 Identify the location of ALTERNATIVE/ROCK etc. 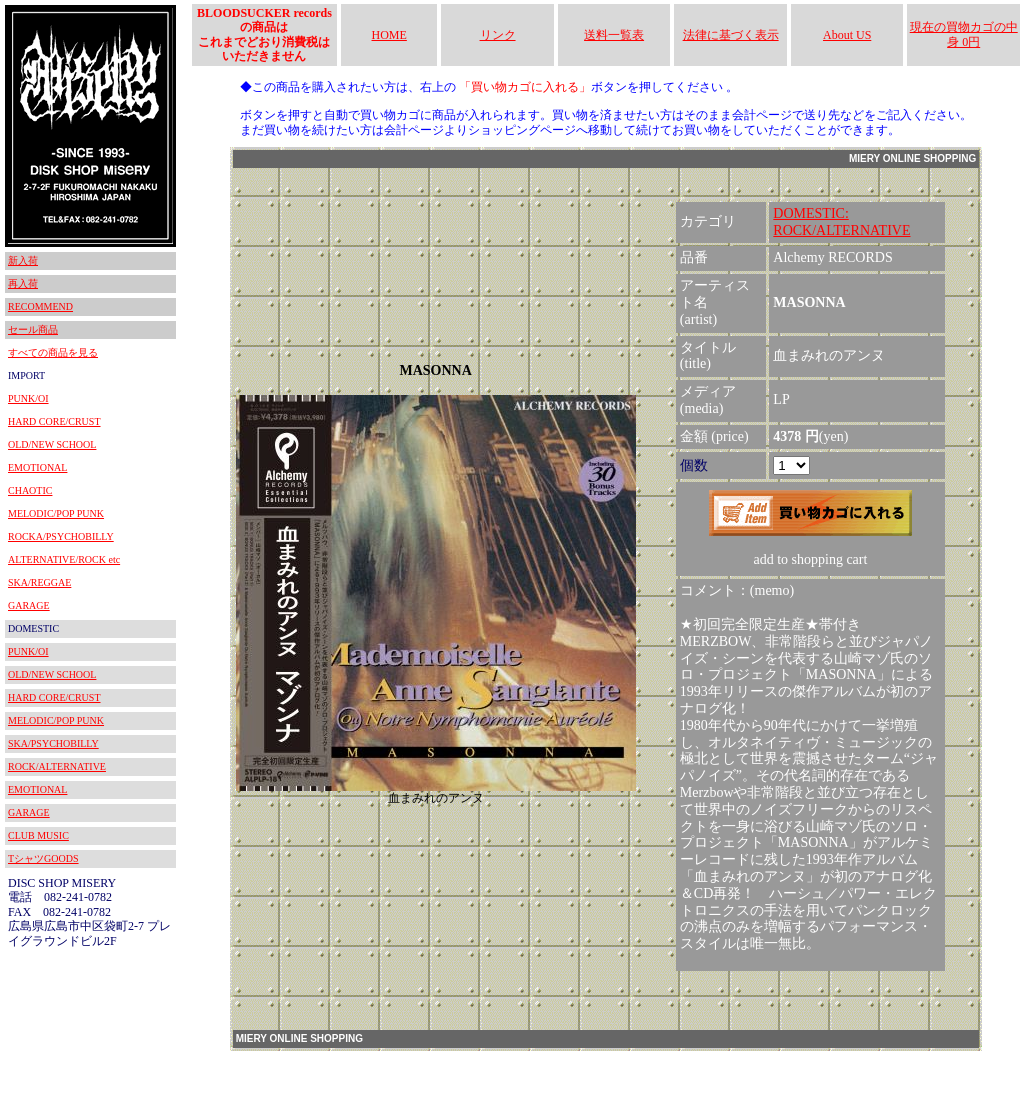
(64, 559).